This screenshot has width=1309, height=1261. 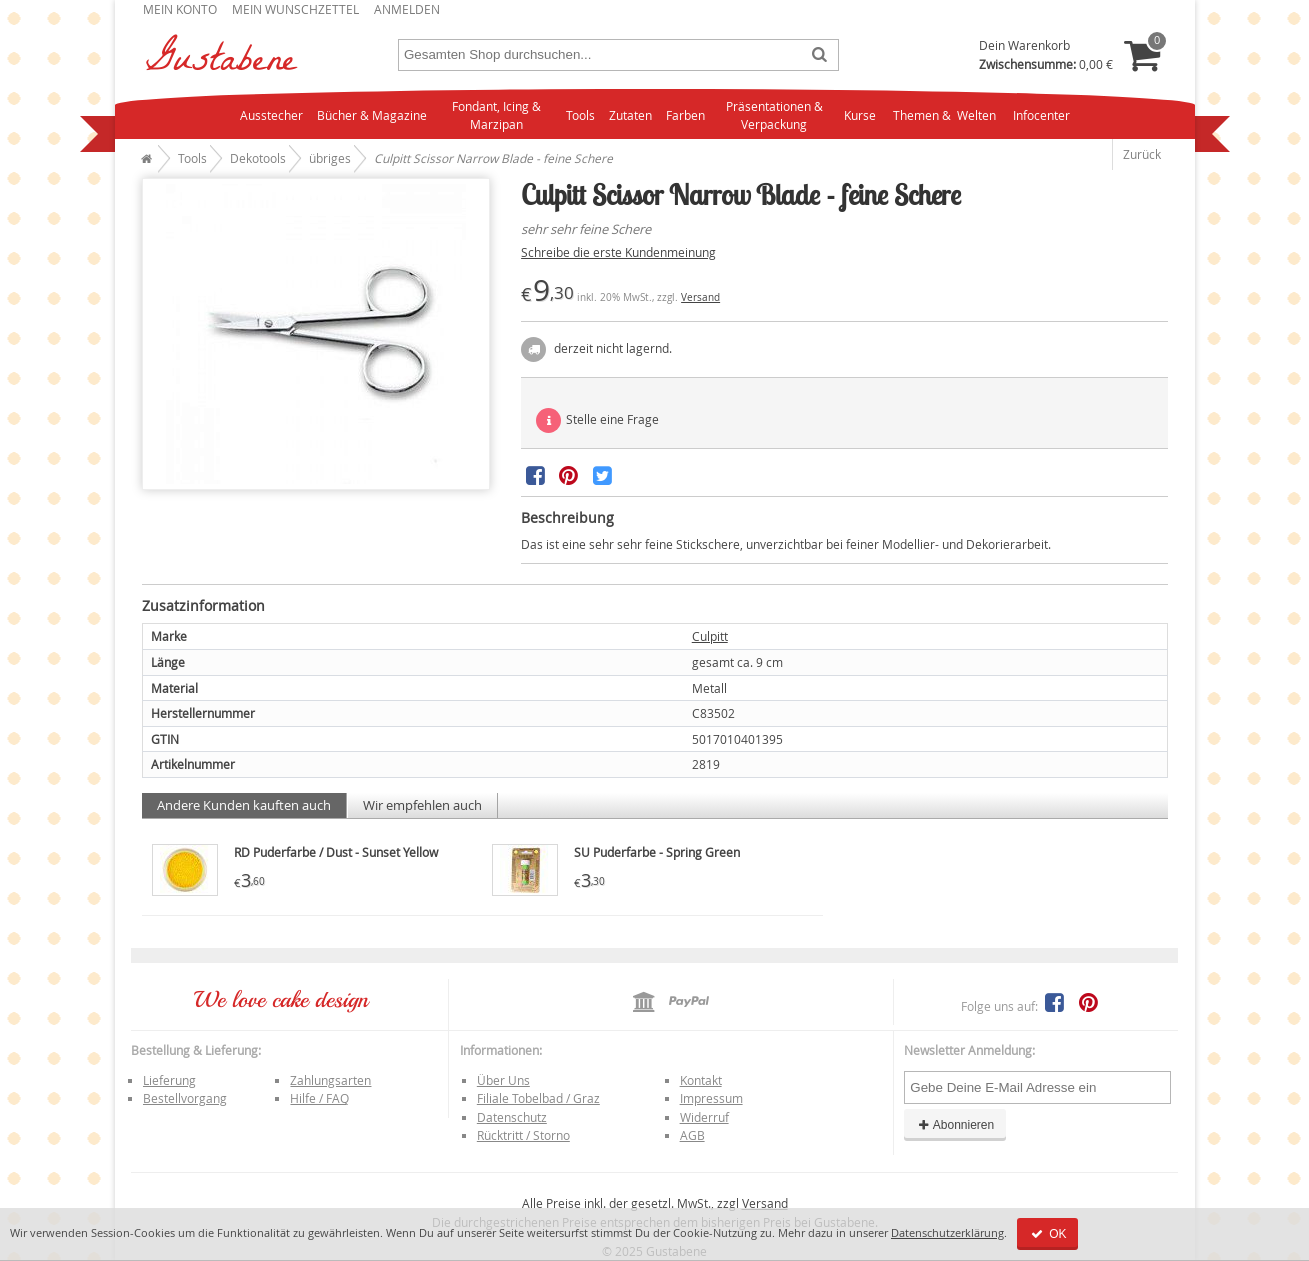 What do you see at coordinates (774, 115) in the screenshot?
I see `Präsentationen & Verpackung` at bounding box center [774, 115].